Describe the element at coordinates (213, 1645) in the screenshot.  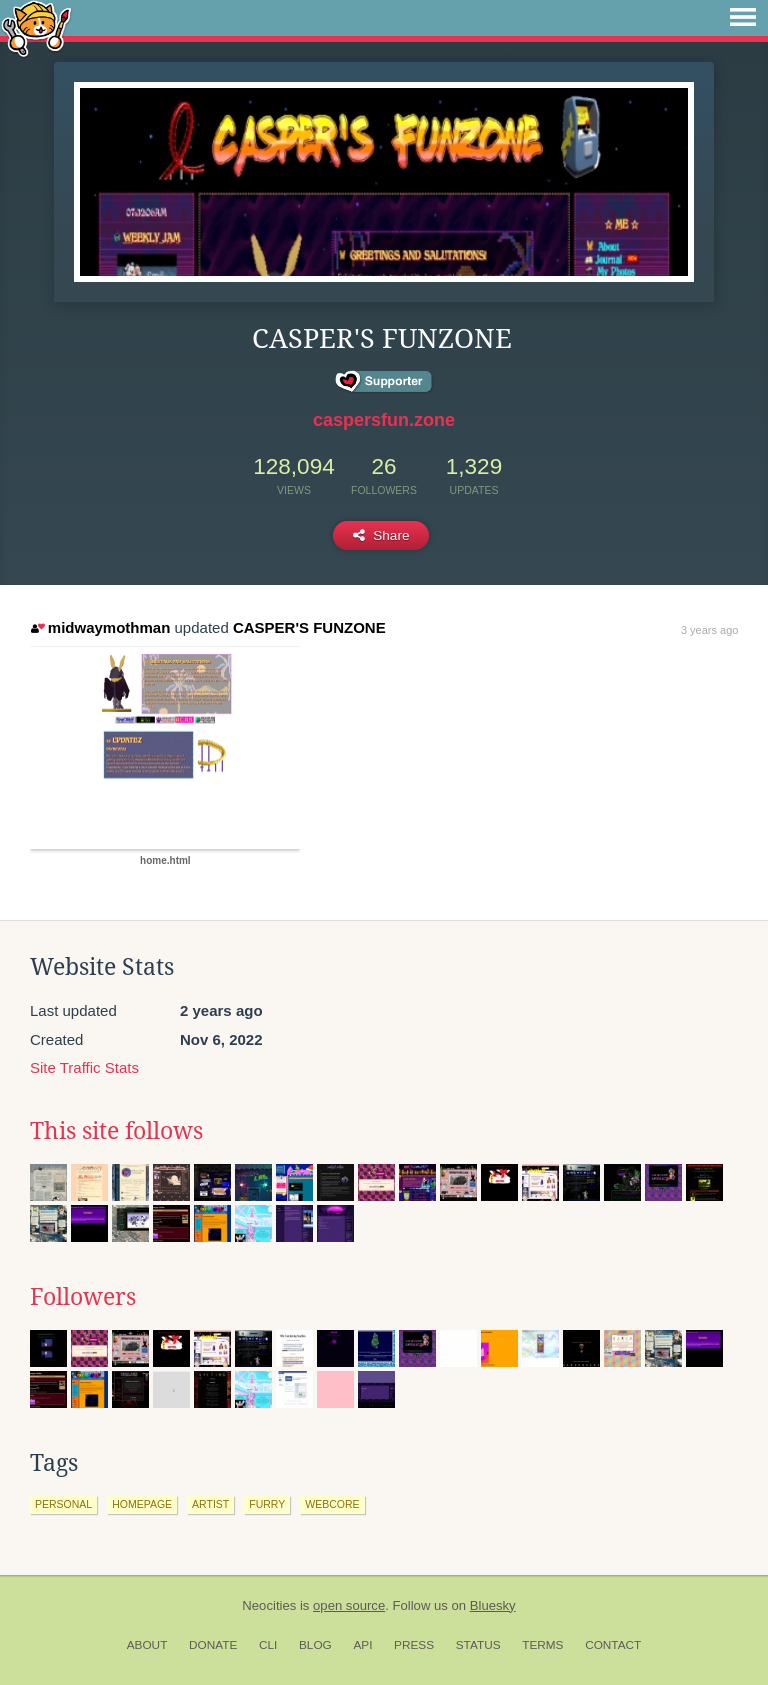
I see `Donate` at that location.